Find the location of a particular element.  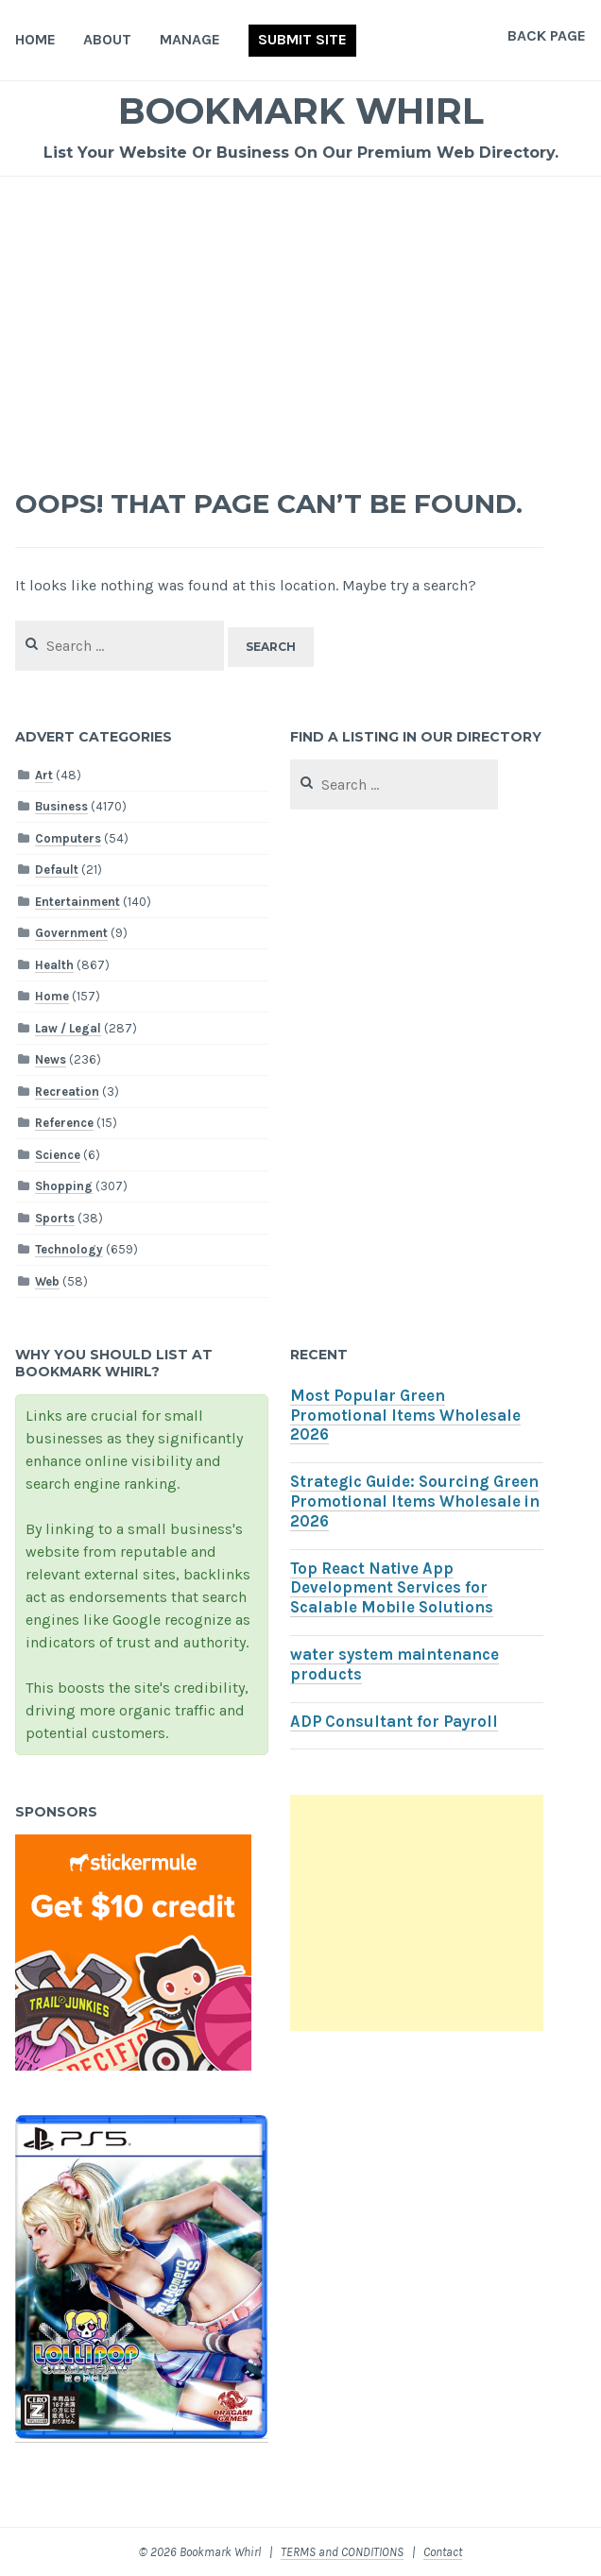

[Advertisement] is located at coordinates (300, 318).